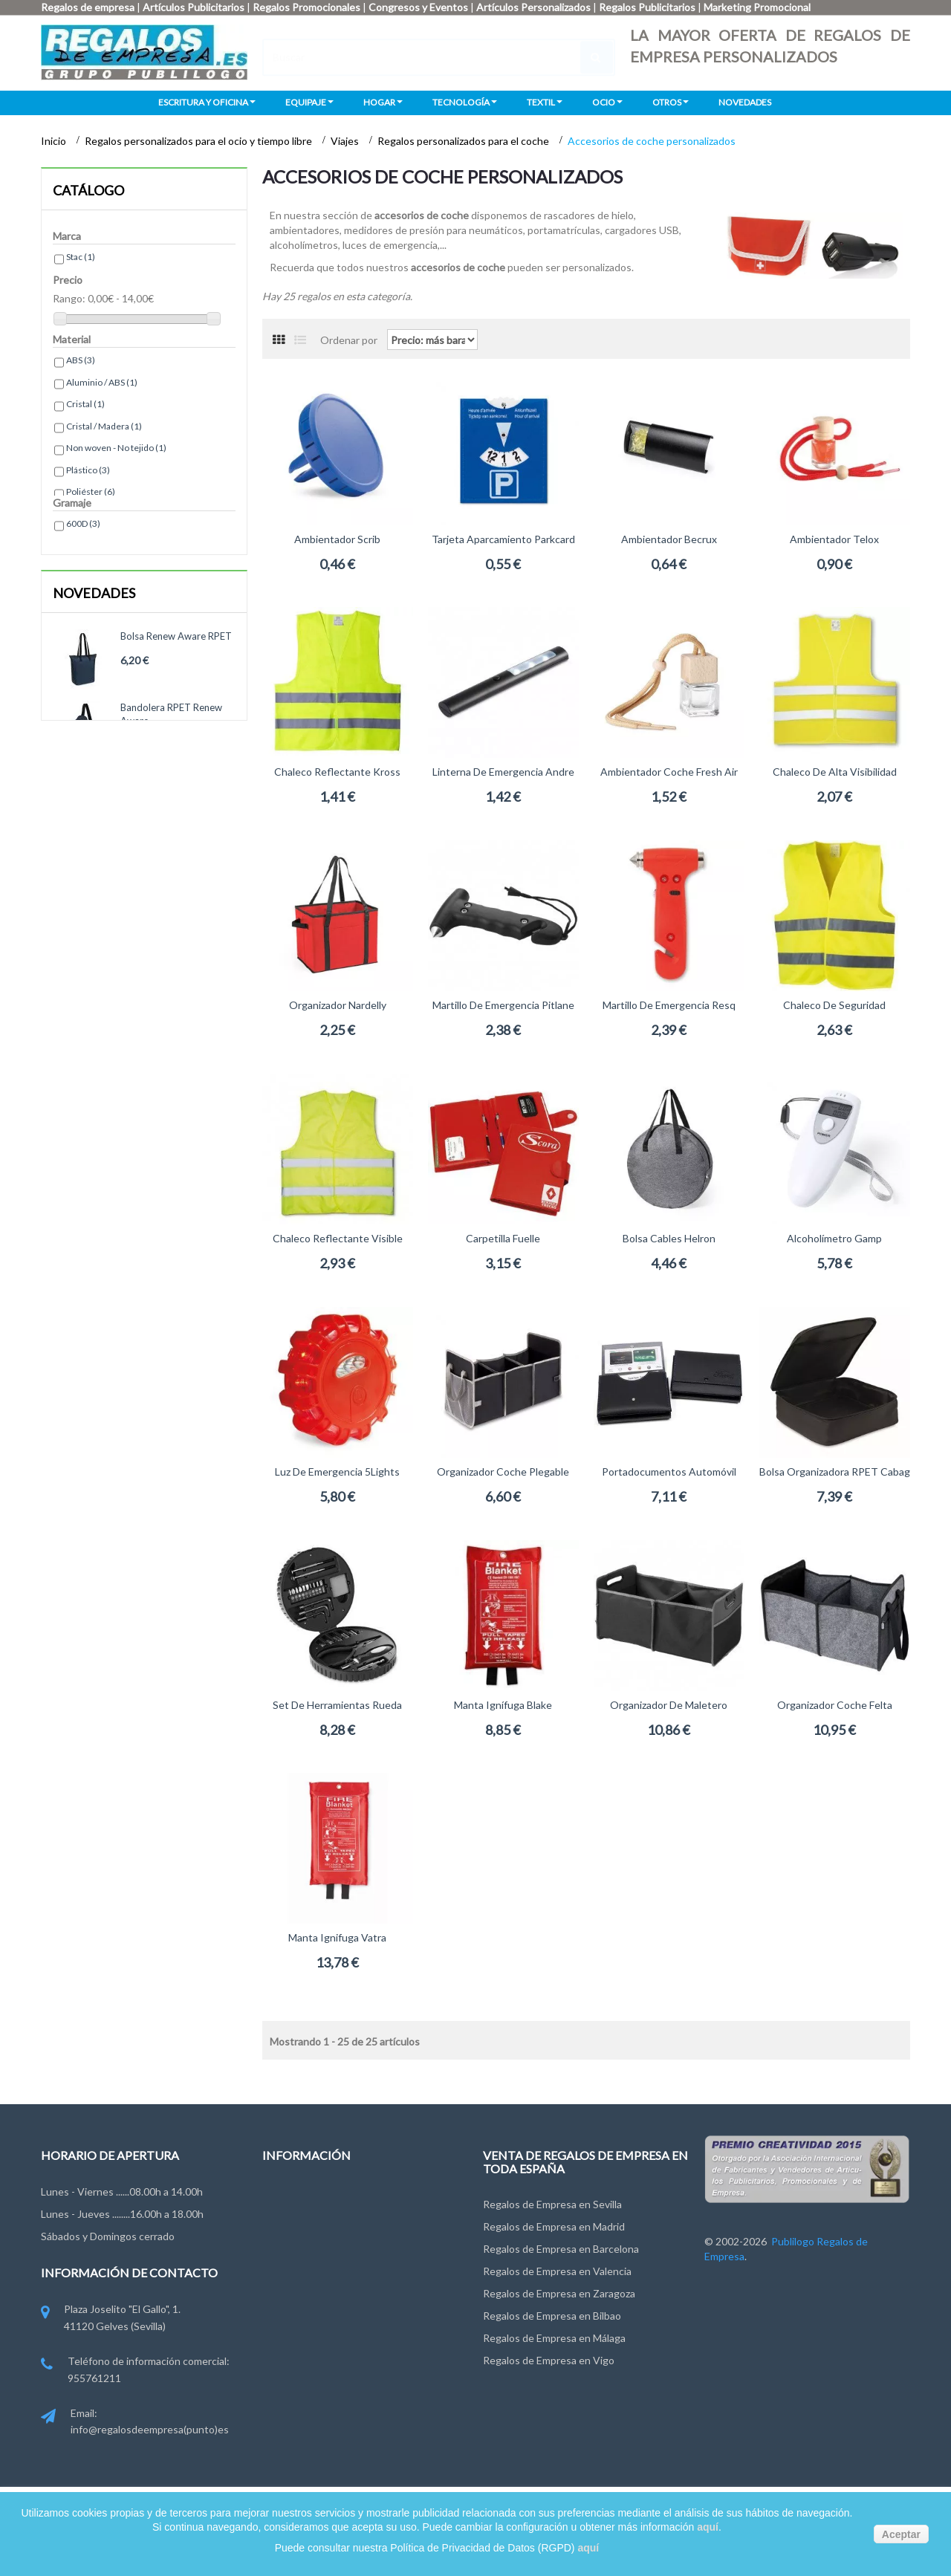 The width and height of the screenshot is (951, 2576). Describe the element at coordinates (101, 382) in the screenshot. I see `Aluminio / ABS` at that location.